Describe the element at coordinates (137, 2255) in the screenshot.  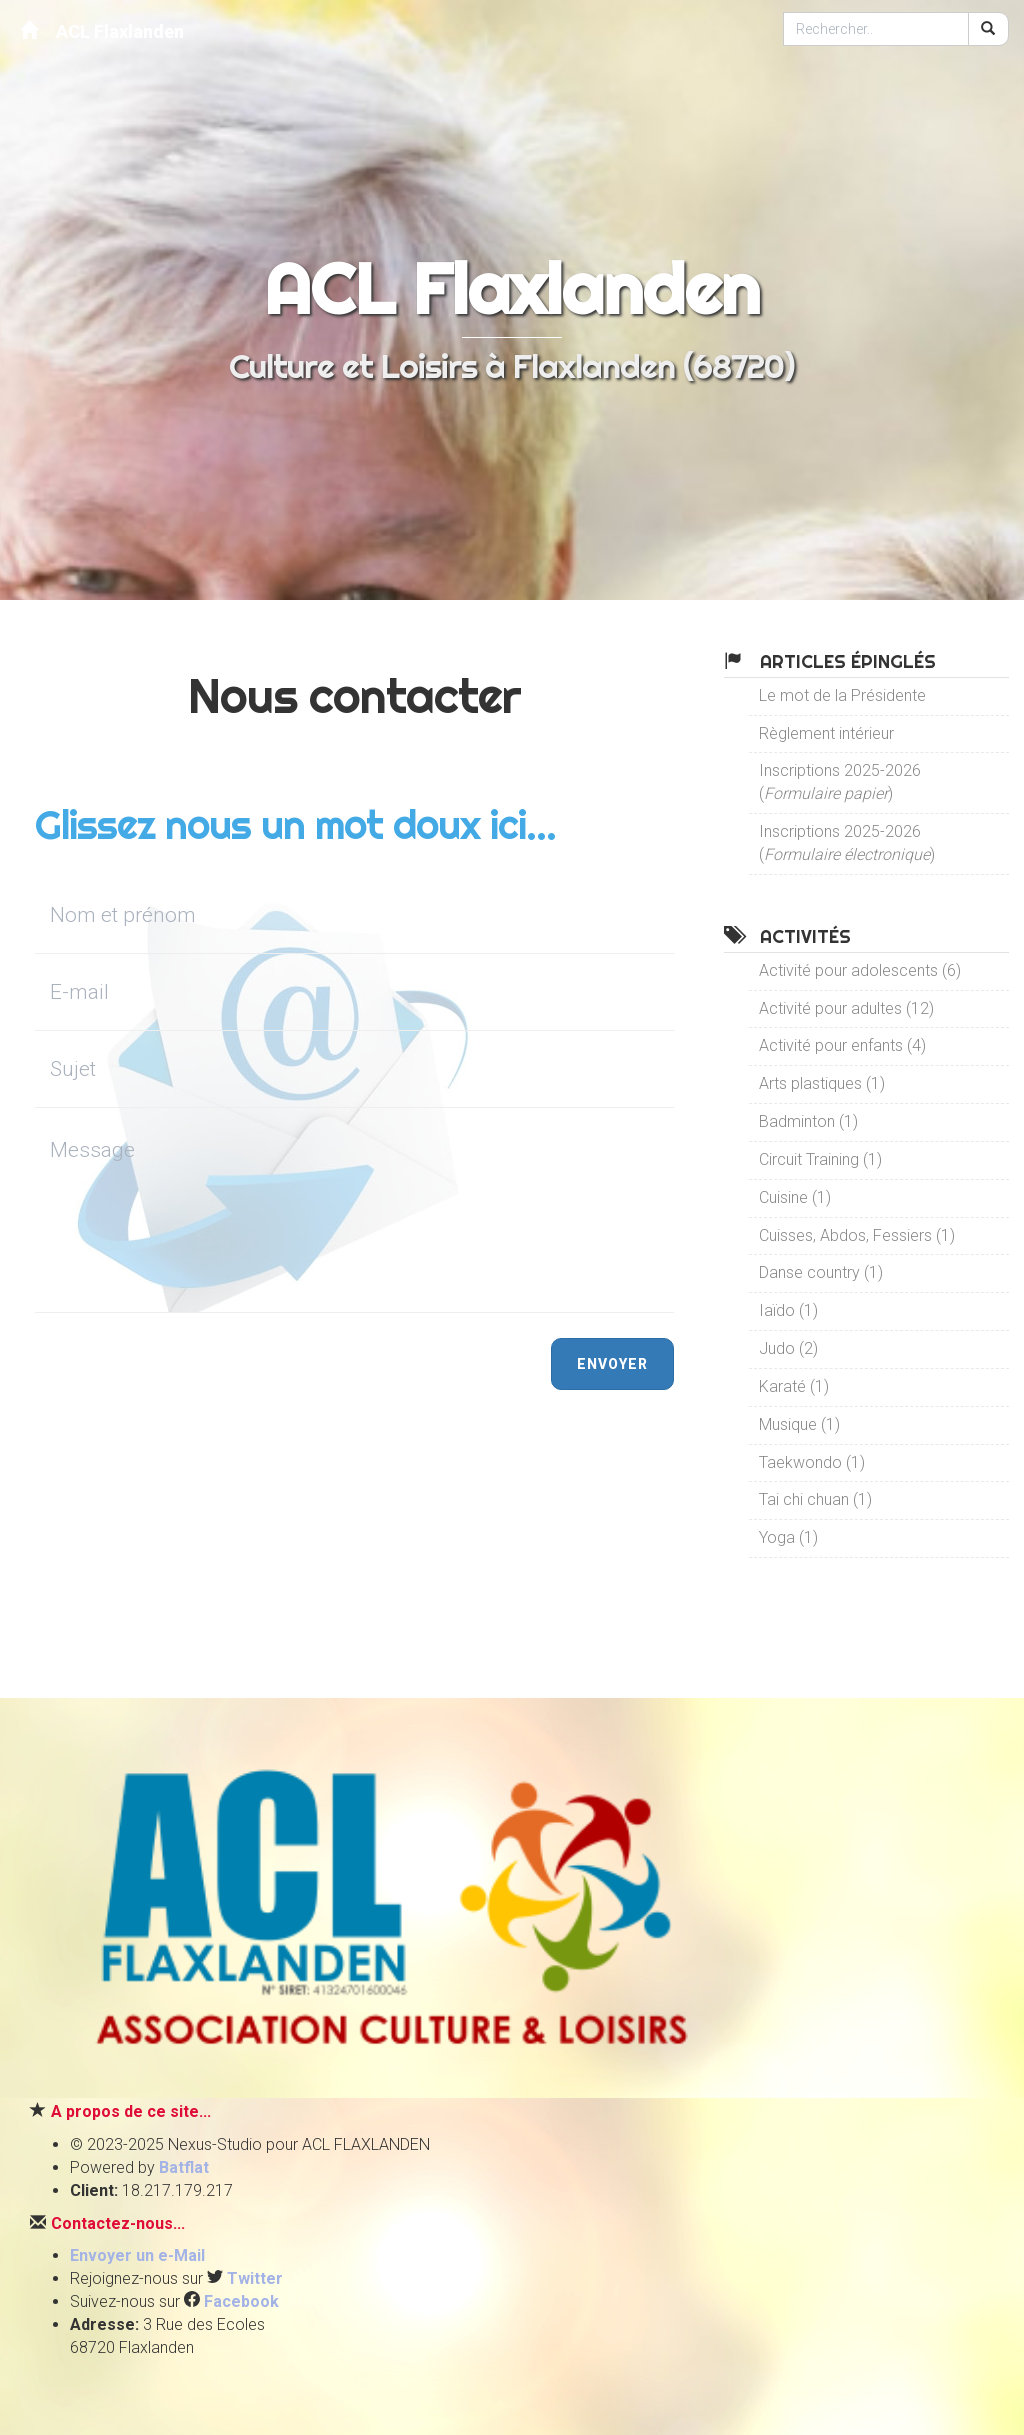
I see `Envoyer un e-Mail` at that location.